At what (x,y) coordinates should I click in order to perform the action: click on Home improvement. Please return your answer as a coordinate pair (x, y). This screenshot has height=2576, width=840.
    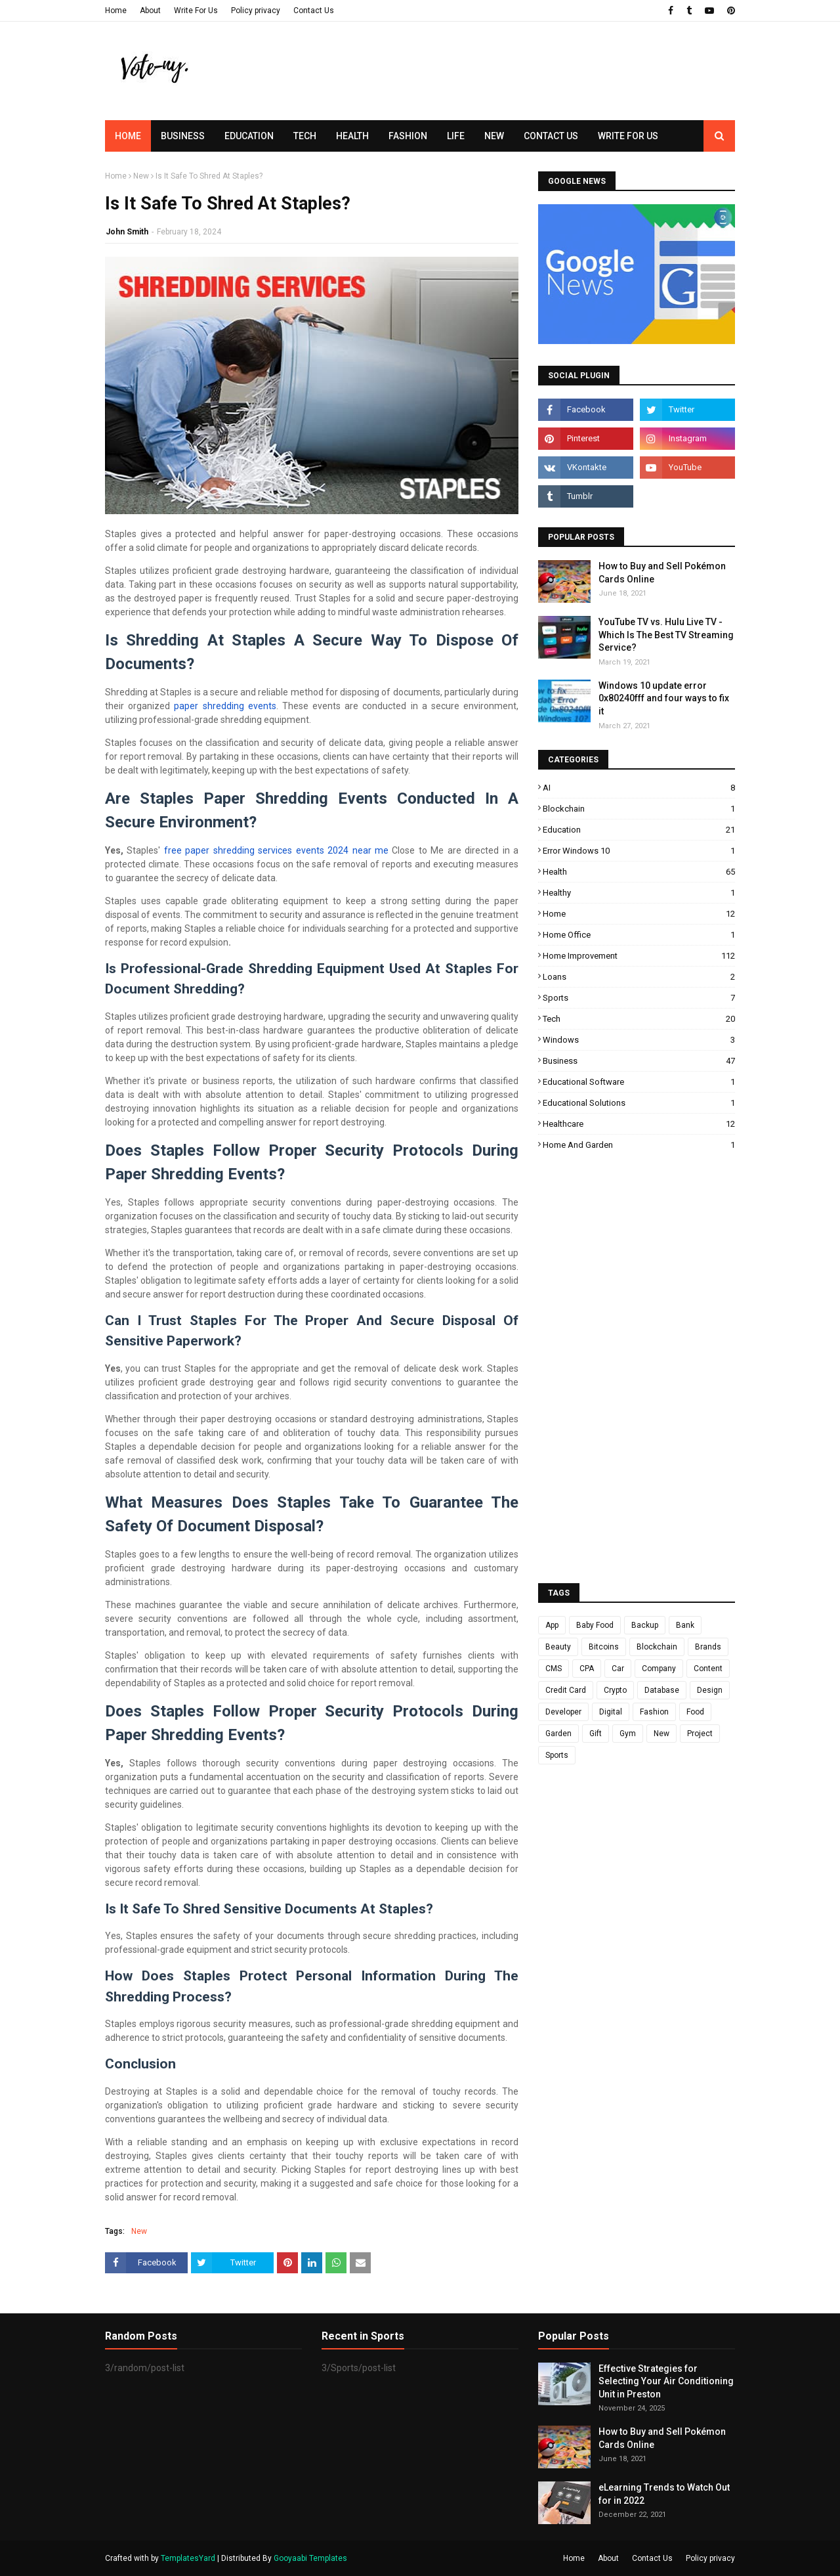
    Looking at the image, I should click on (639, 956).